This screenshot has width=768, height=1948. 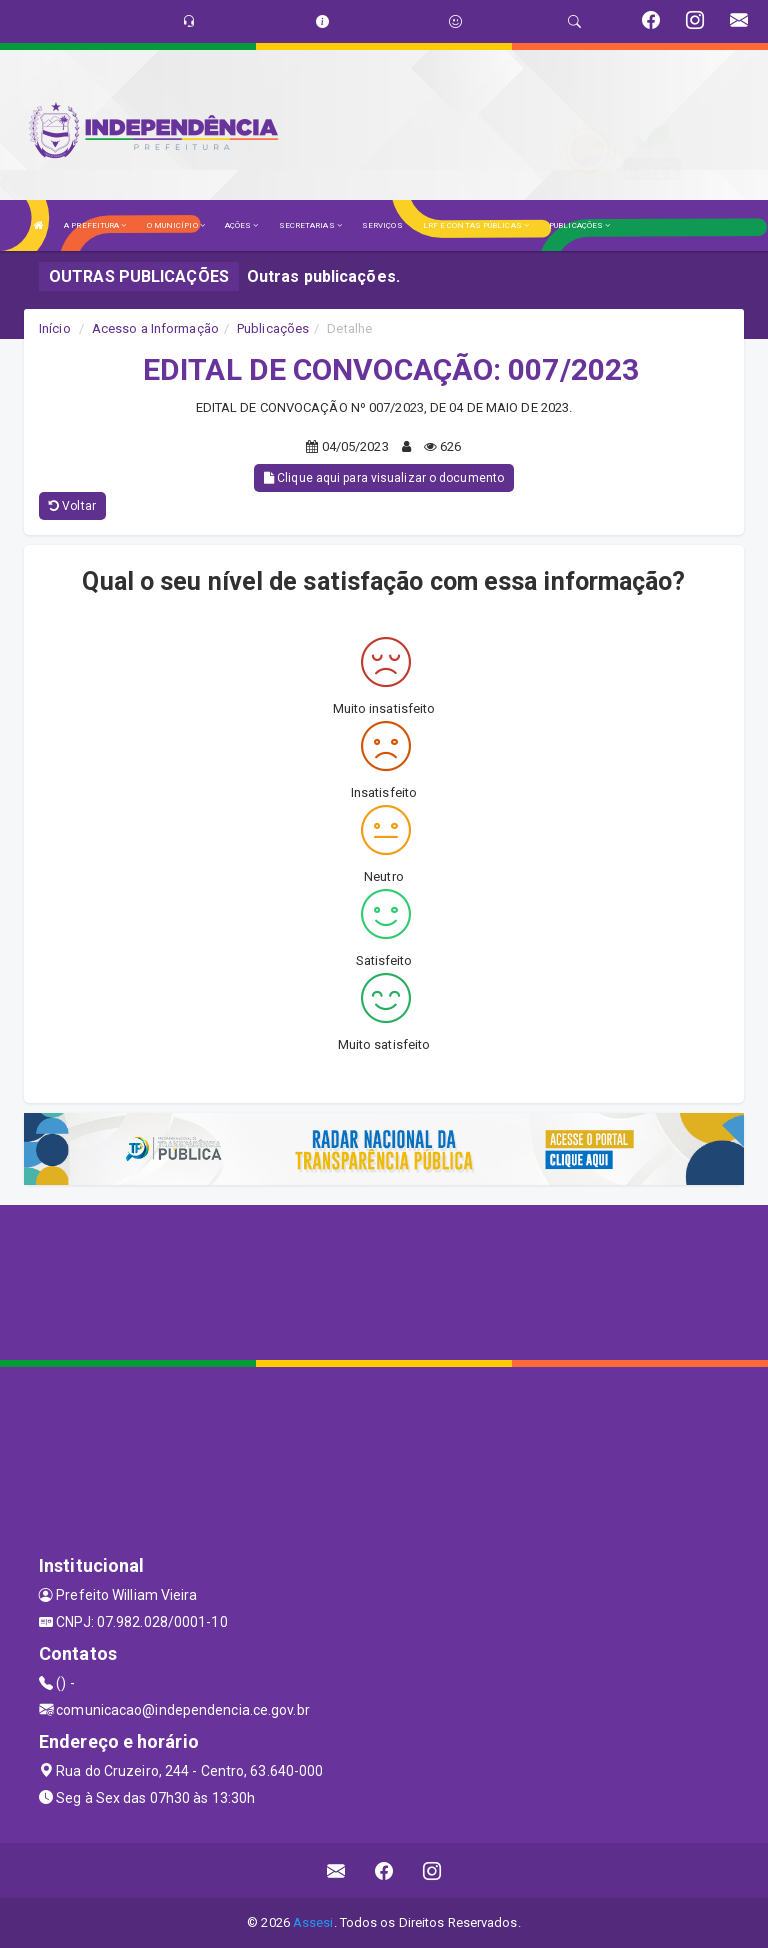 What do you see at coordinates (384, 478) in the screenshot?
I see `Clique aqui para visualizar o documento` at bounding box center [384, 478].